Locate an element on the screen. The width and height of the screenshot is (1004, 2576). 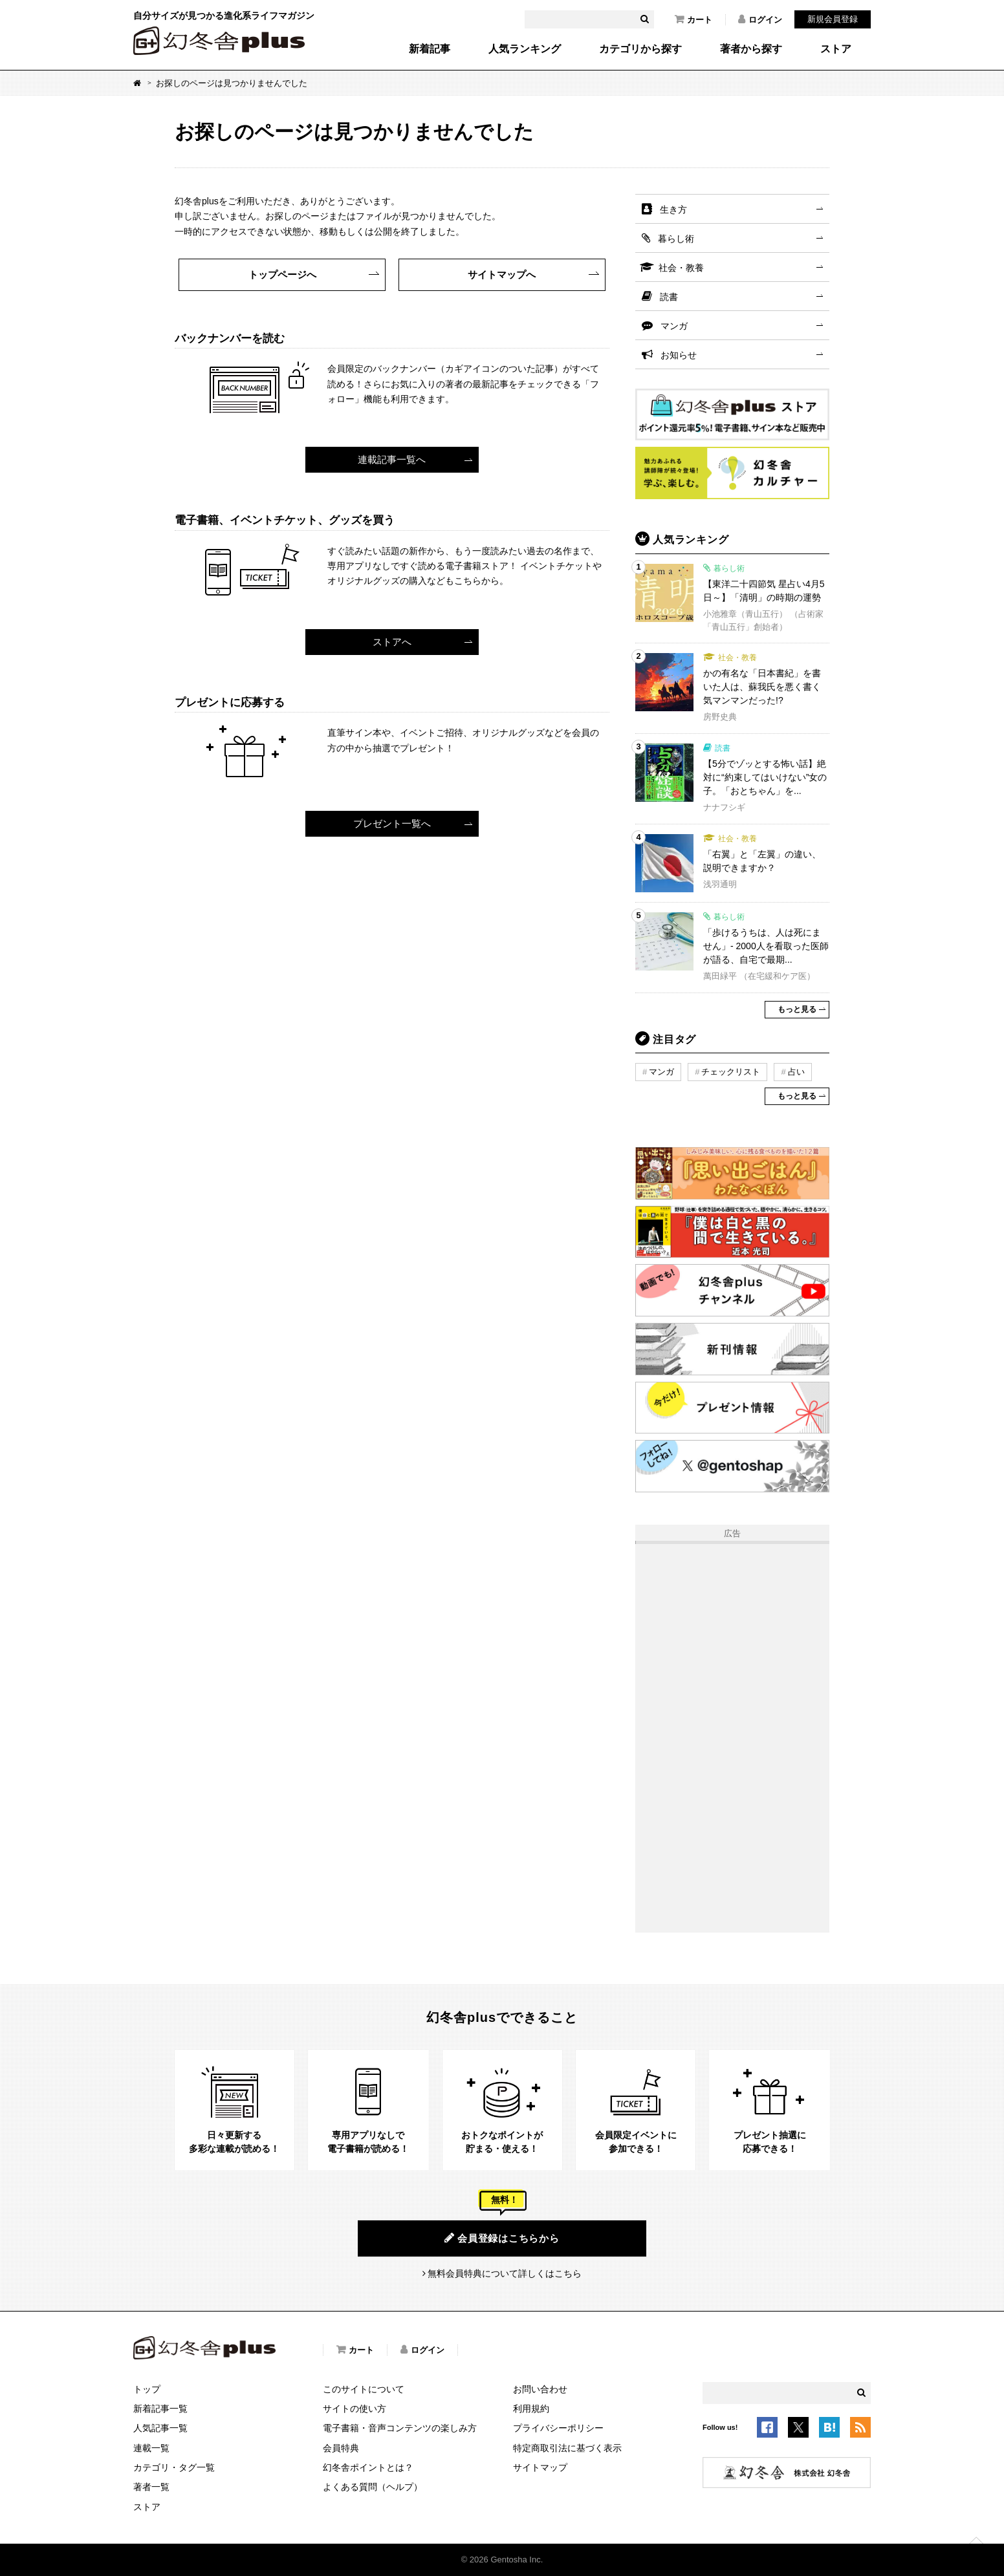
連載一覧 is located at coordinates (151, 2448).